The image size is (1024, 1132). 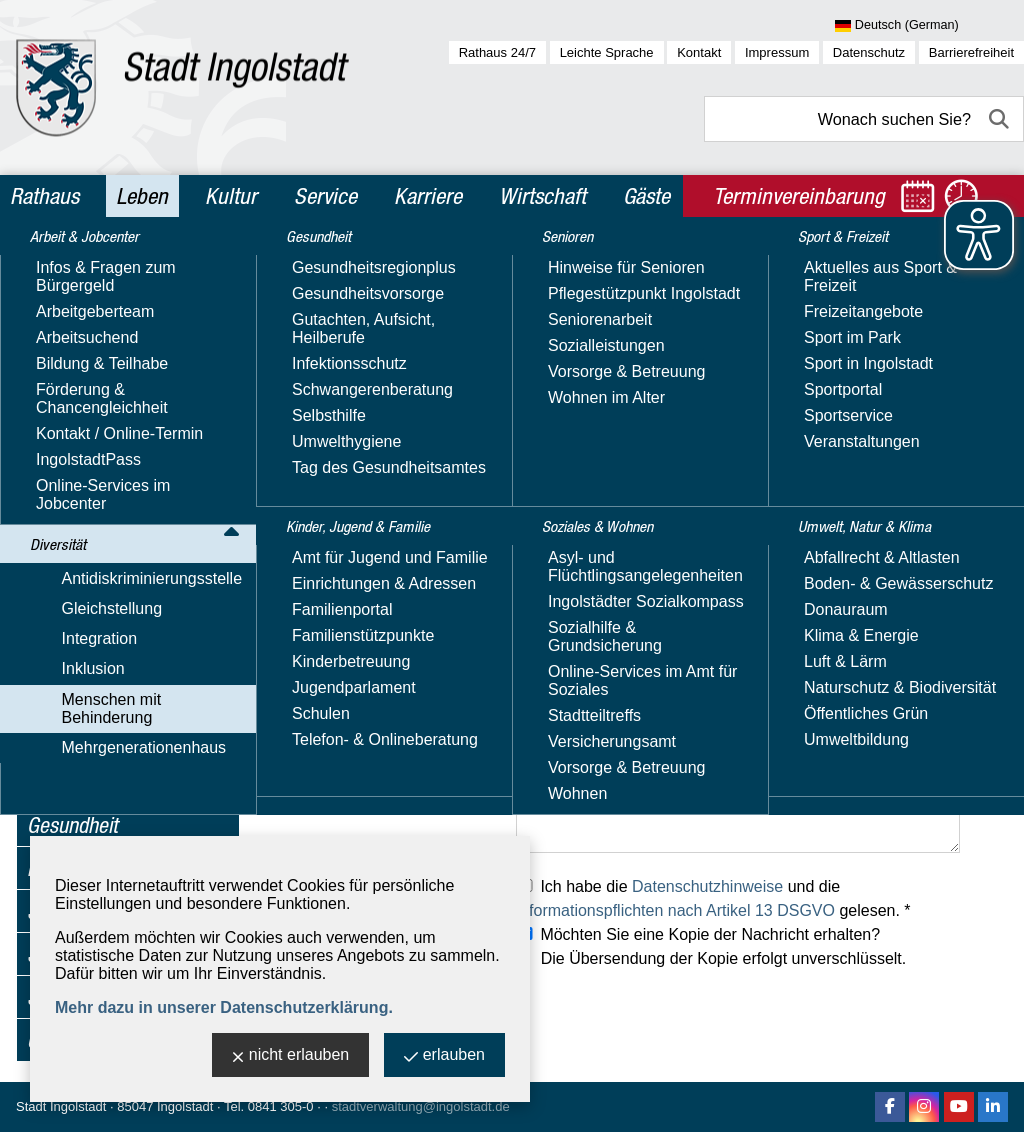 I want to click on Menschen mit Behinderung, so click(x=124, y=462).